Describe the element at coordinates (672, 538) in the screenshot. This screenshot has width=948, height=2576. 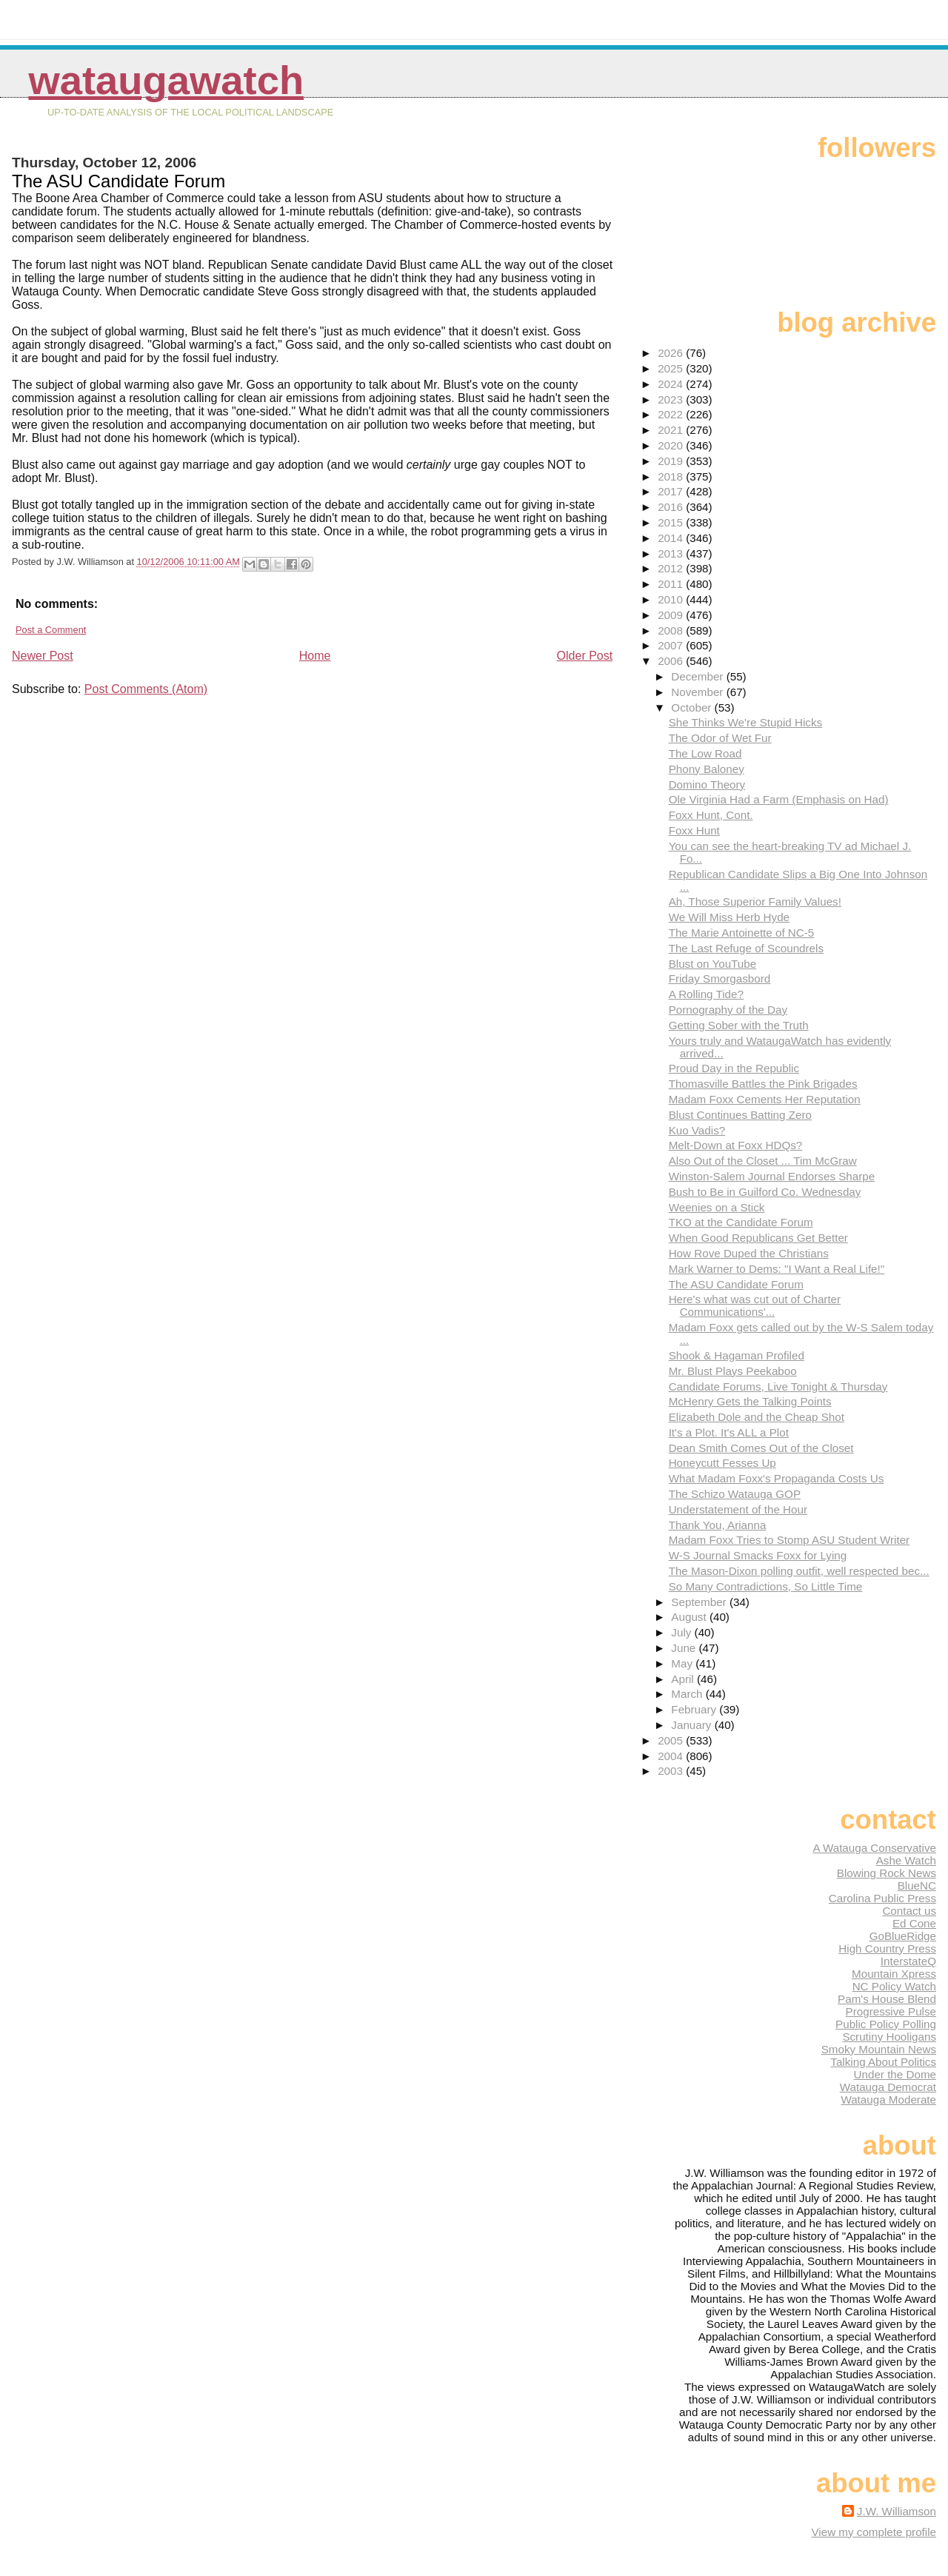
I see `2014` at that location.